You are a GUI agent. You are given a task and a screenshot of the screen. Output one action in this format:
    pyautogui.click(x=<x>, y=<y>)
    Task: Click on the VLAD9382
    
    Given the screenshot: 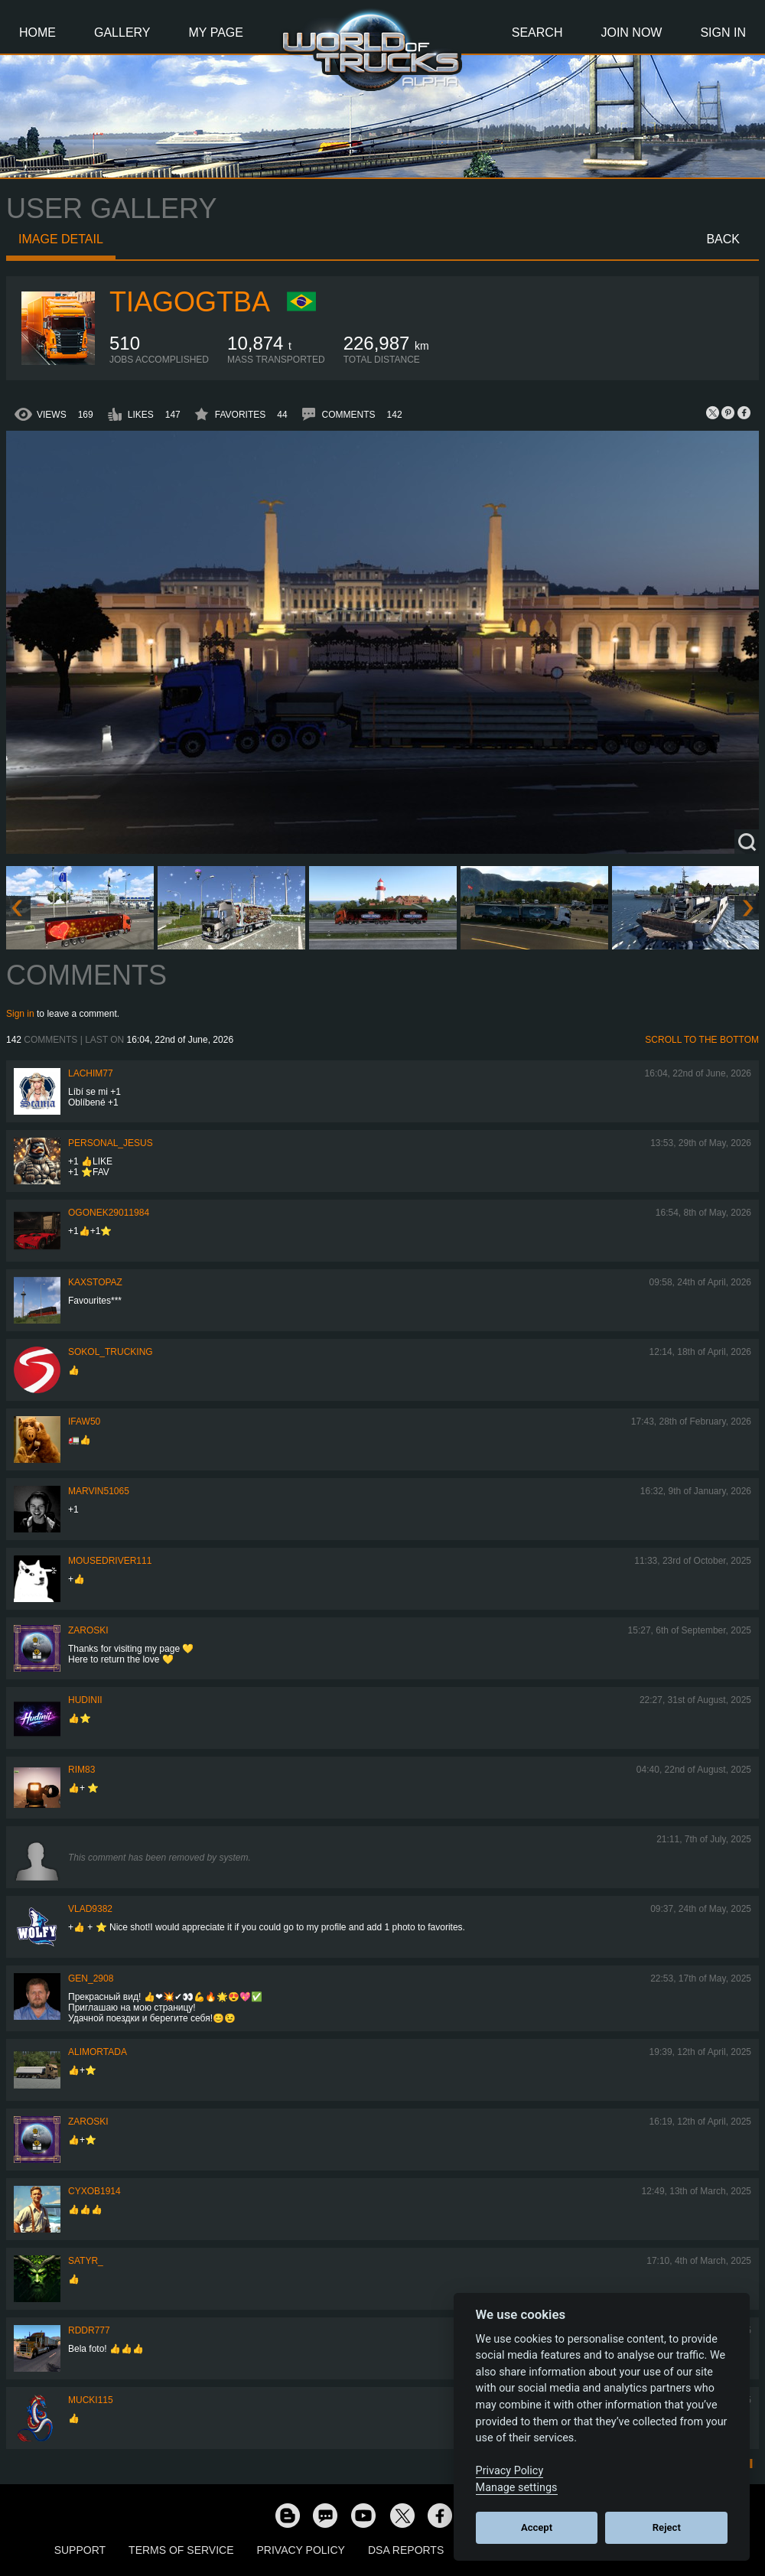 What is the action you would take?
    pyautogui.click(x=90, y=1909)
    